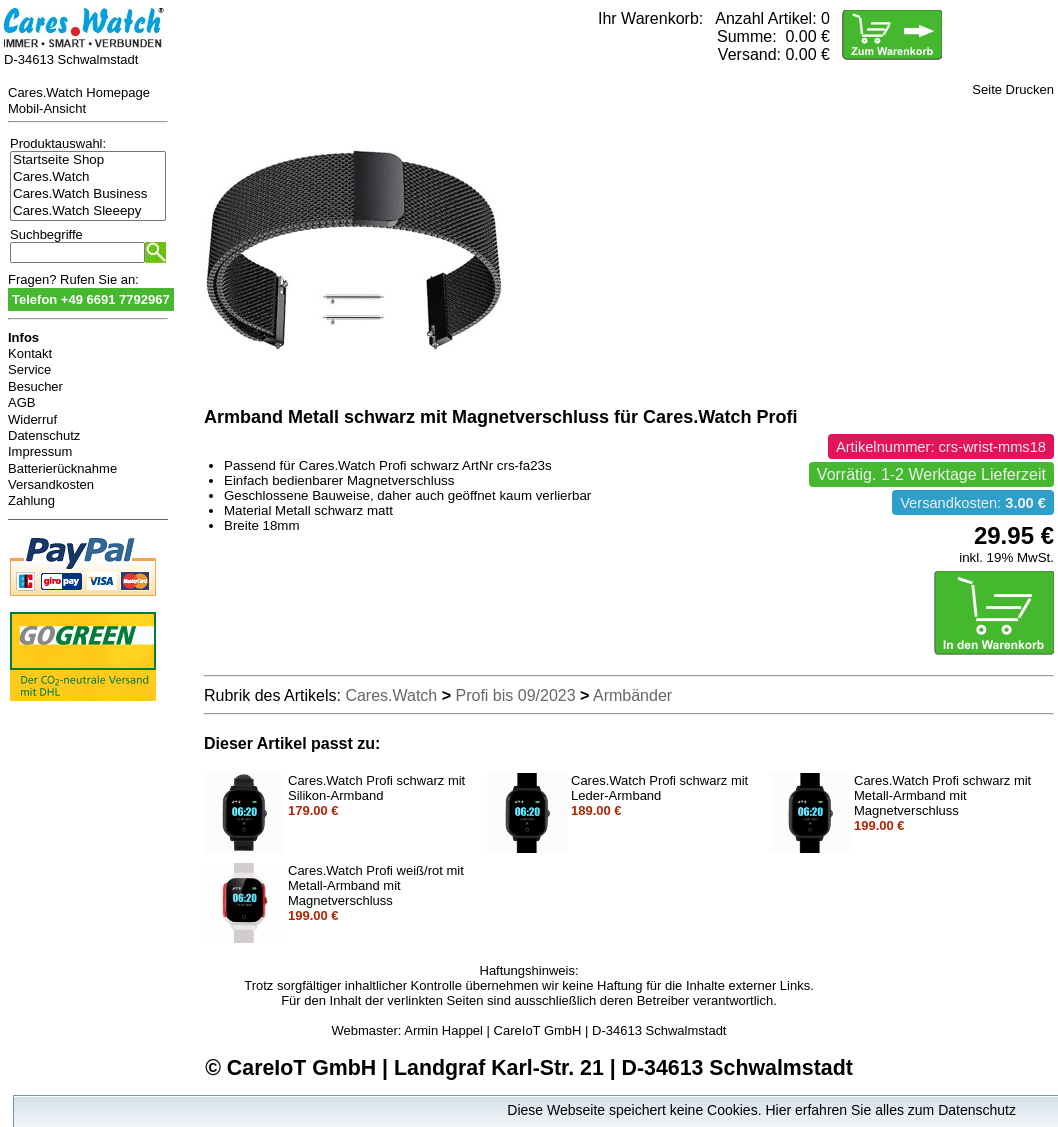  Describe the element at coordinates (1013, 89) in the screenshot. I see `Seite Drucken` at that location.